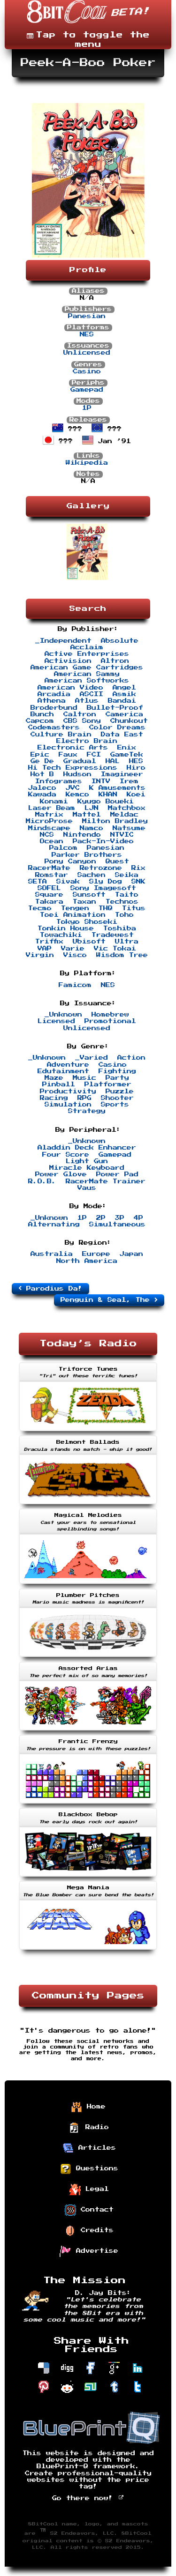  What do you see at coordinates (126, 747) in the screenshot?
I see `Enix` at bounding box center [126, 747].